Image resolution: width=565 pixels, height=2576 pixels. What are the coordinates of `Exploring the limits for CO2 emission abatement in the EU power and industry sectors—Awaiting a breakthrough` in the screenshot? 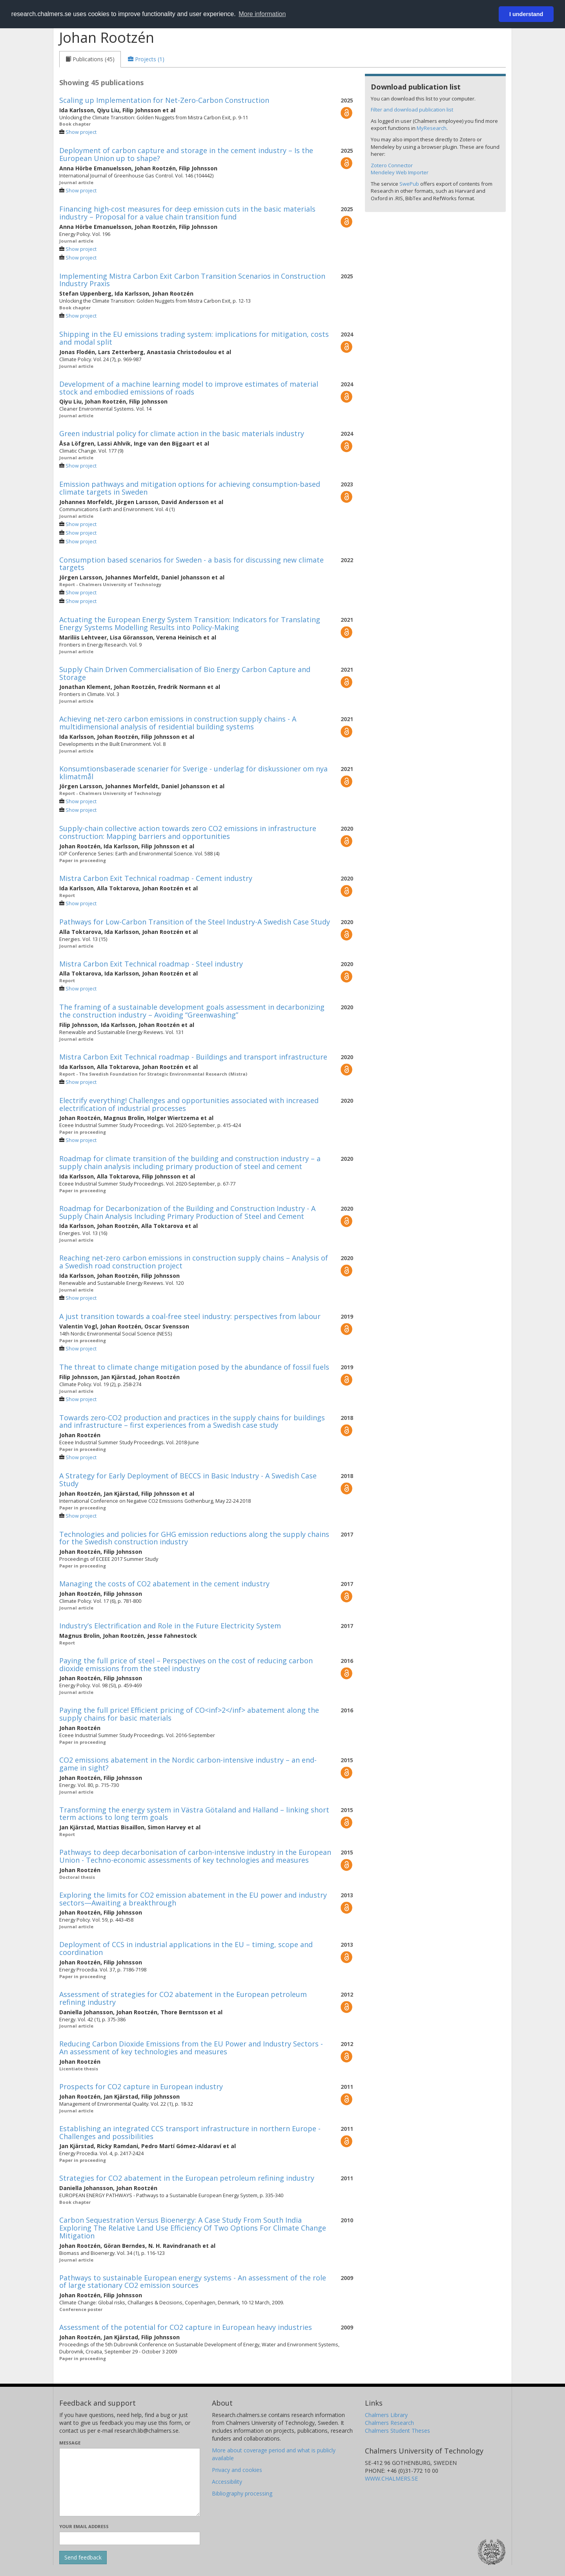 It's located at (193, 1898).